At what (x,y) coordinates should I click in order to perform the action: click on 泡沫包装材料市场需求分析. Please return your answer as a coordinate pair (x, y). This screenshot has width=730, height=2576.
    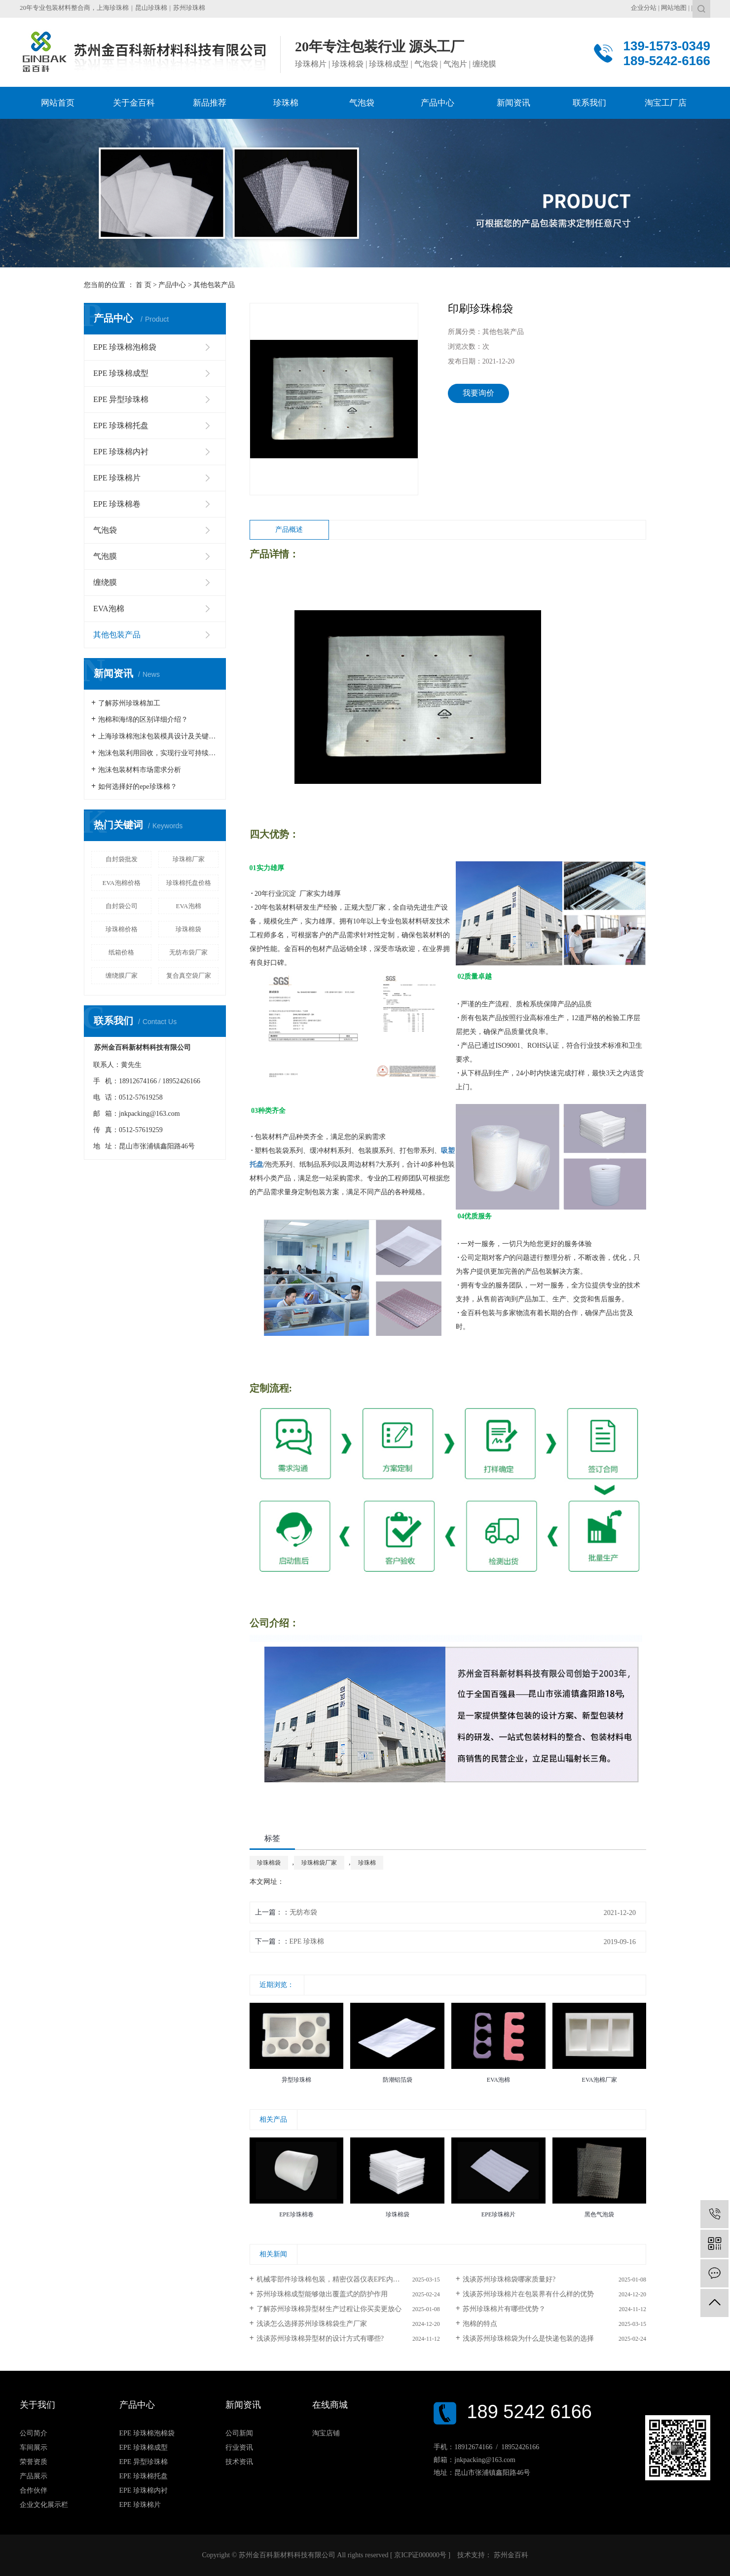
    Looking at the image, I should click on (139, 769).